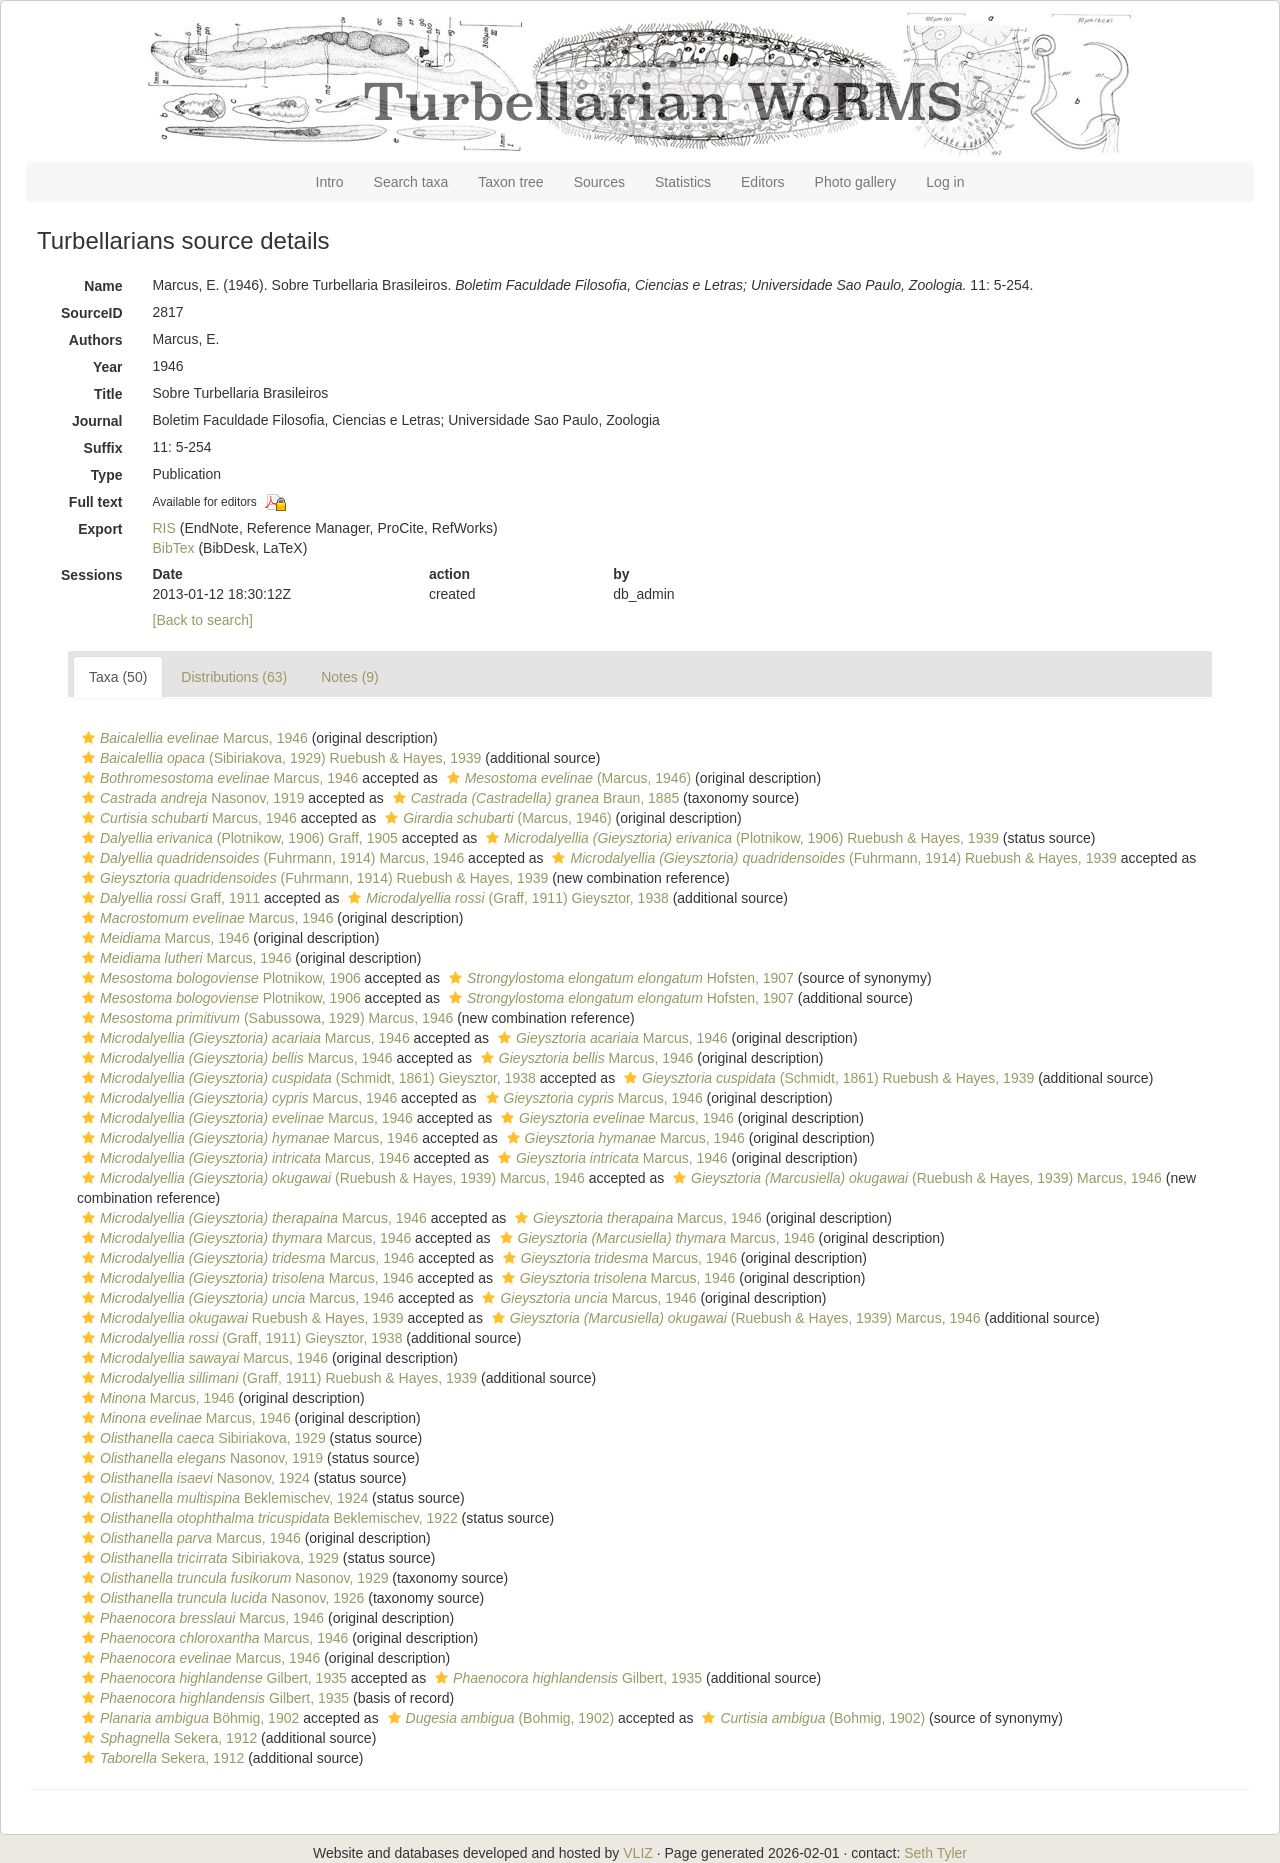  I want to click on Log in, so click(945, 182).